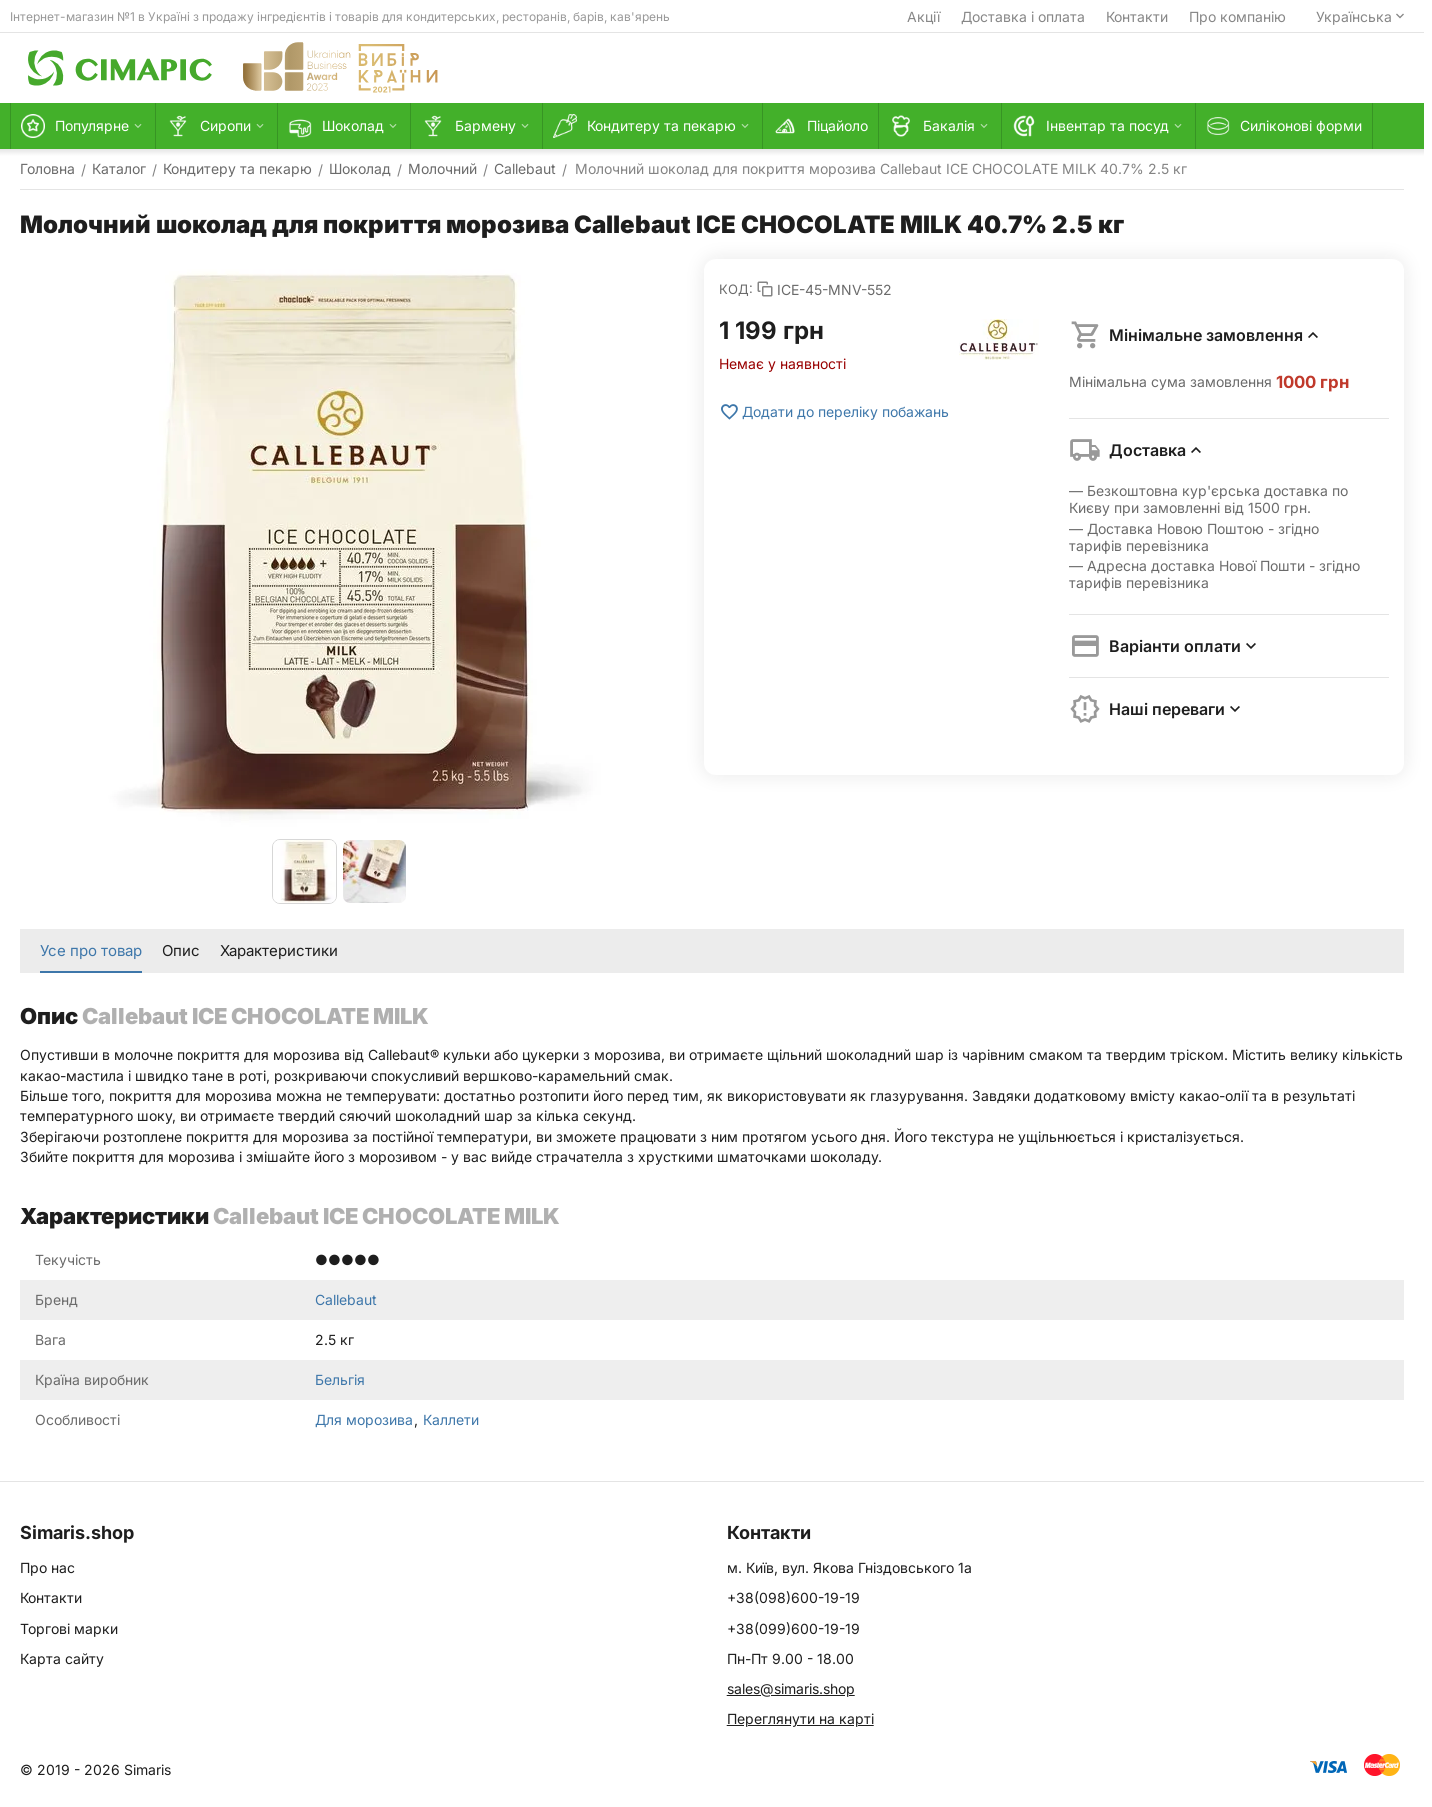 The width and height of the screenshot is (1432, 1807). What do you see at coordinates (346, 1299) in the screenshot?
I see `Callebaut` at bounding box center [346, 1299].